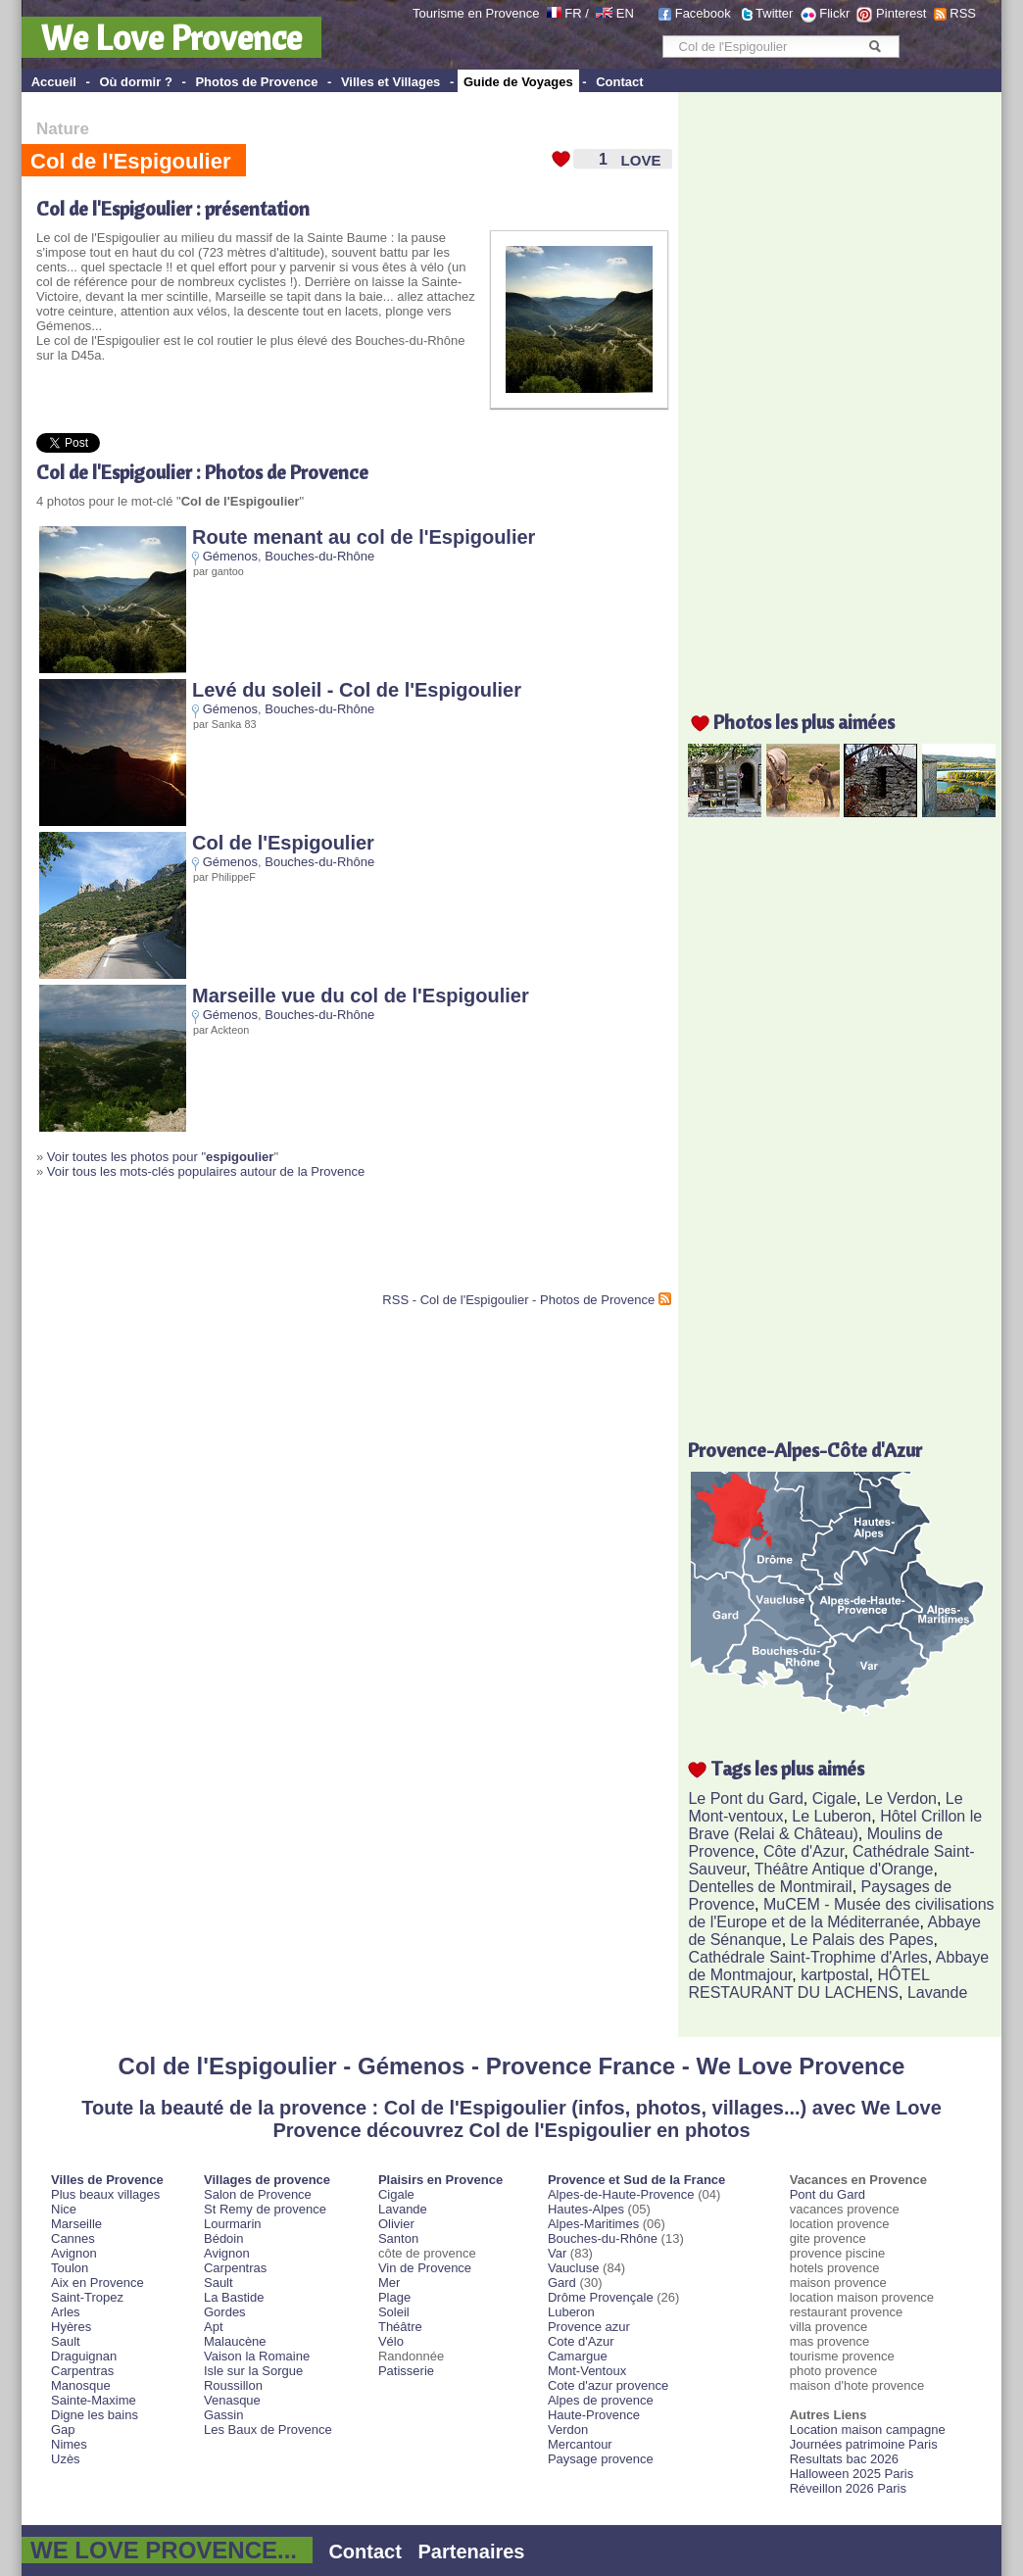 Image resolution: width=1023 pixels, height=2576 pixels. What do you see at coordinates (589, 2326) in the screenshot?
I see `Provence azur` at bounding box center [589, 2326].